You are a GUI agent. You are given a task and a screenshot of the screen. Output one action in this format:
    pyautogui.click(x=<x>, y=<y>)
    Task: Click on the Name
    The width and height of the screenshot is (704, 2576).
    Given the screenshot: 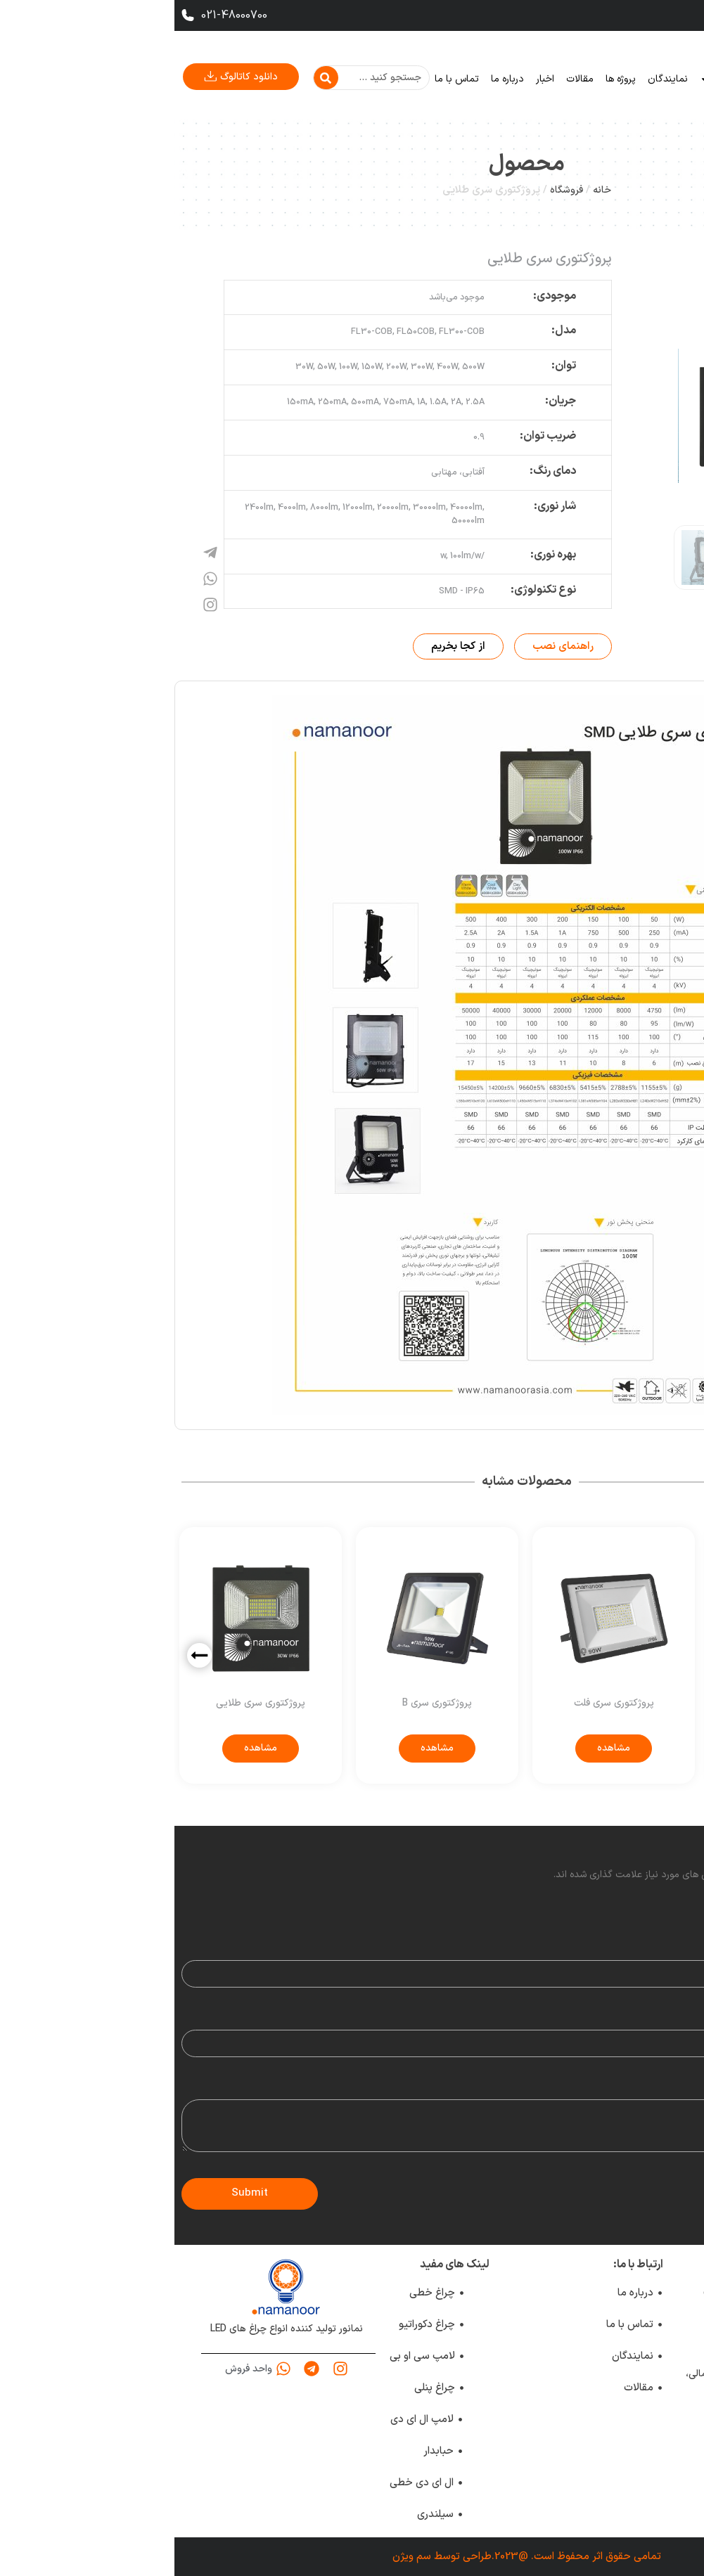 What is the action you would take?
    pyautogui.click(x=680, y=1949)
    